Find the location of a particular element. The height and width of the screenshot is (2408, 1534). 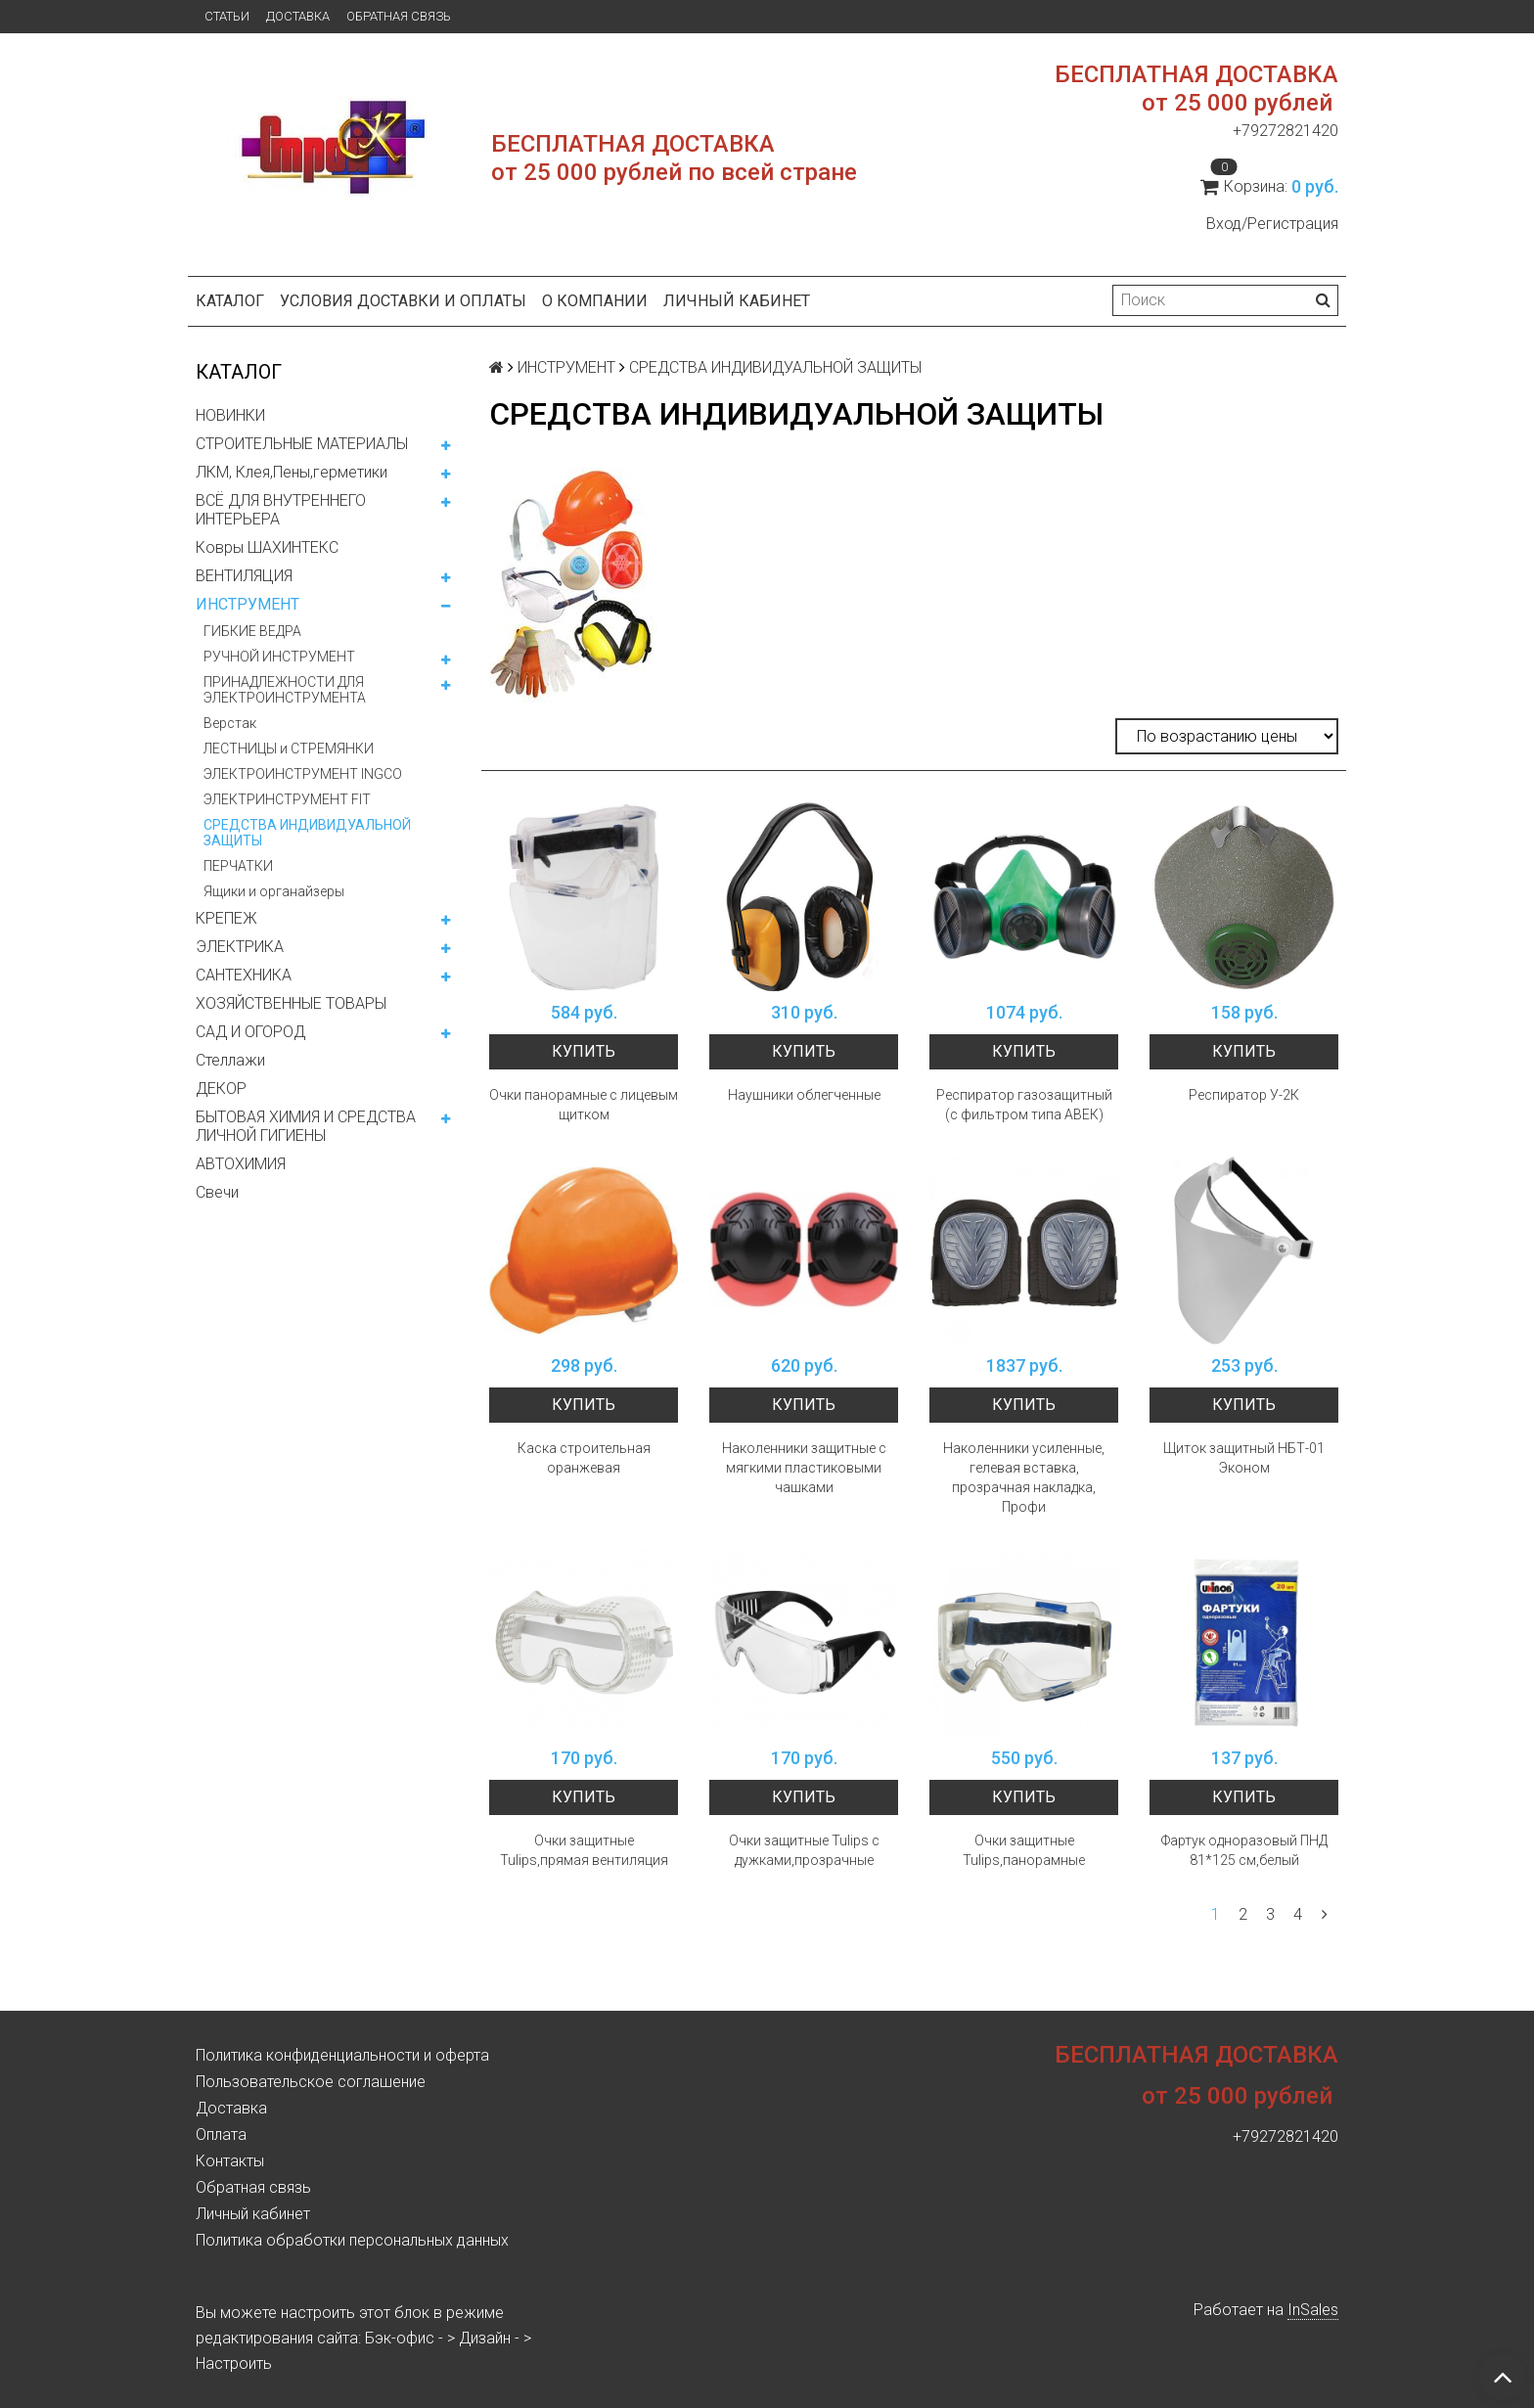

ГИБКИЕ ВЕДРА is located at coordinates (252, 631).